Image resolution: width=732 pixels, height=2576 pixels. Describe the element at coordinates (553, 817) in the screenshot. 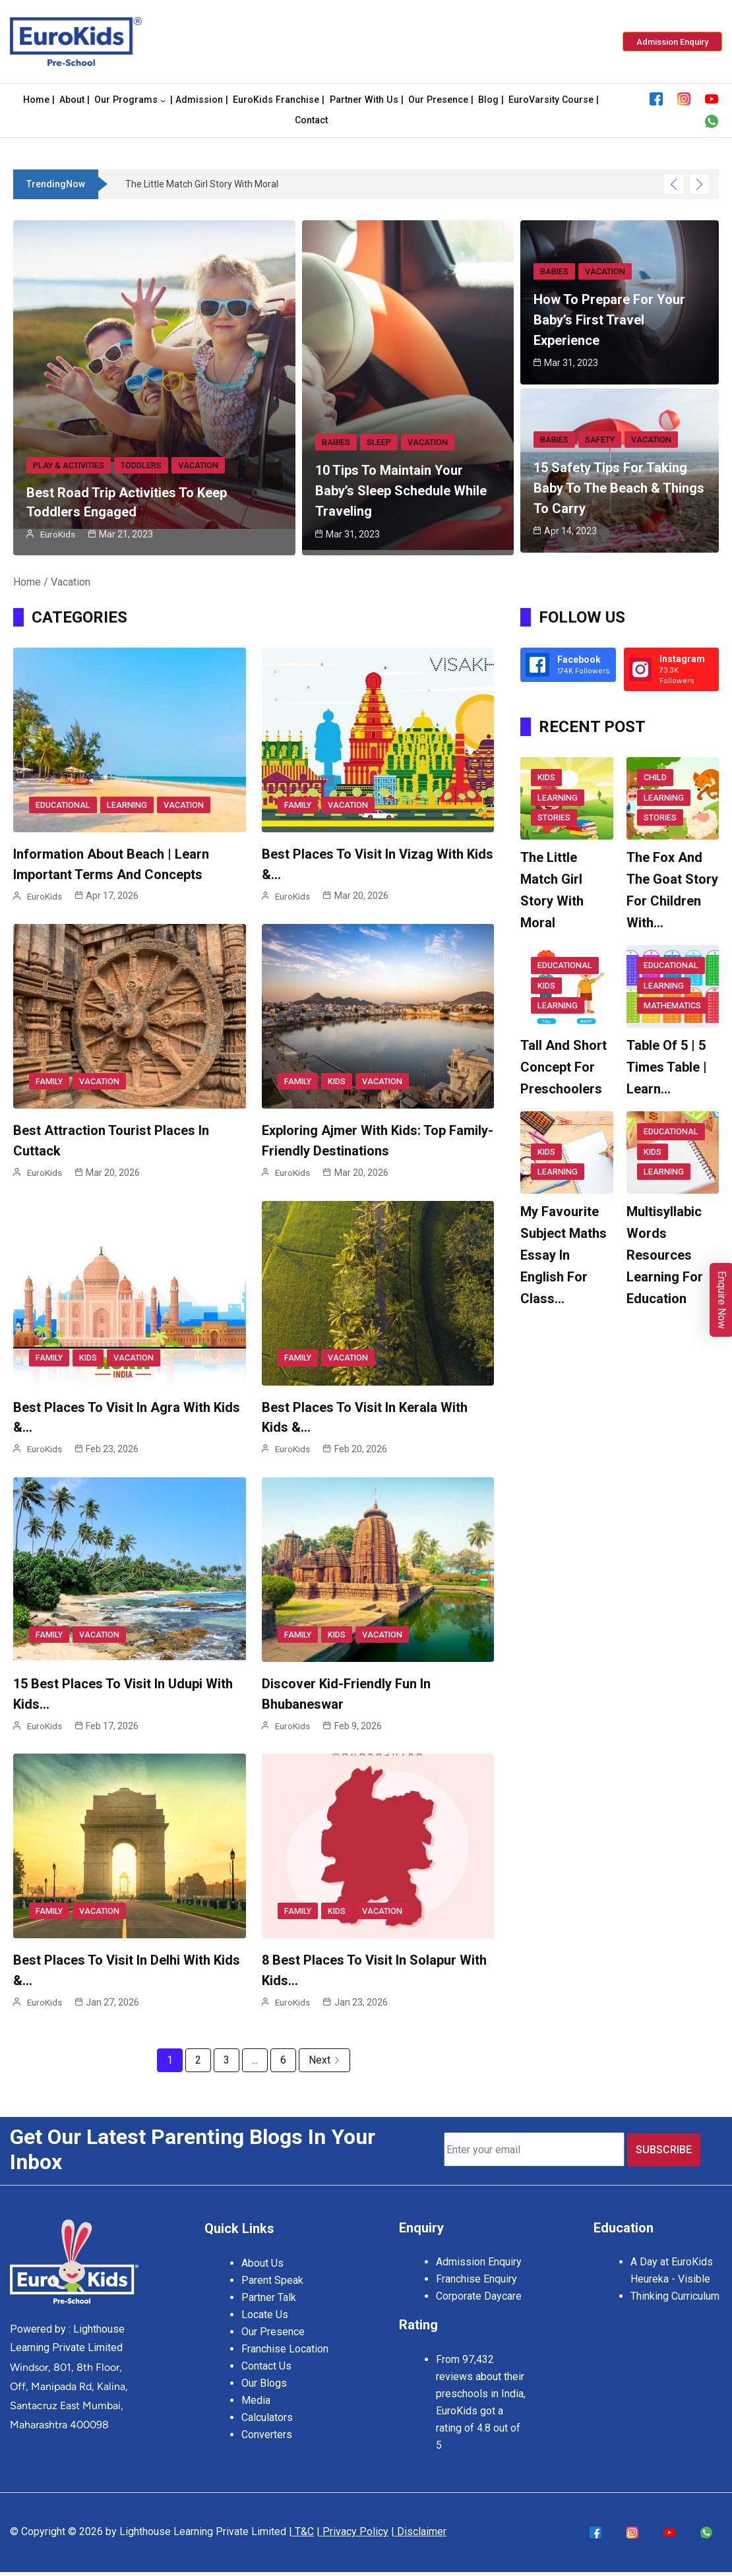

I see `Stories` at that location.